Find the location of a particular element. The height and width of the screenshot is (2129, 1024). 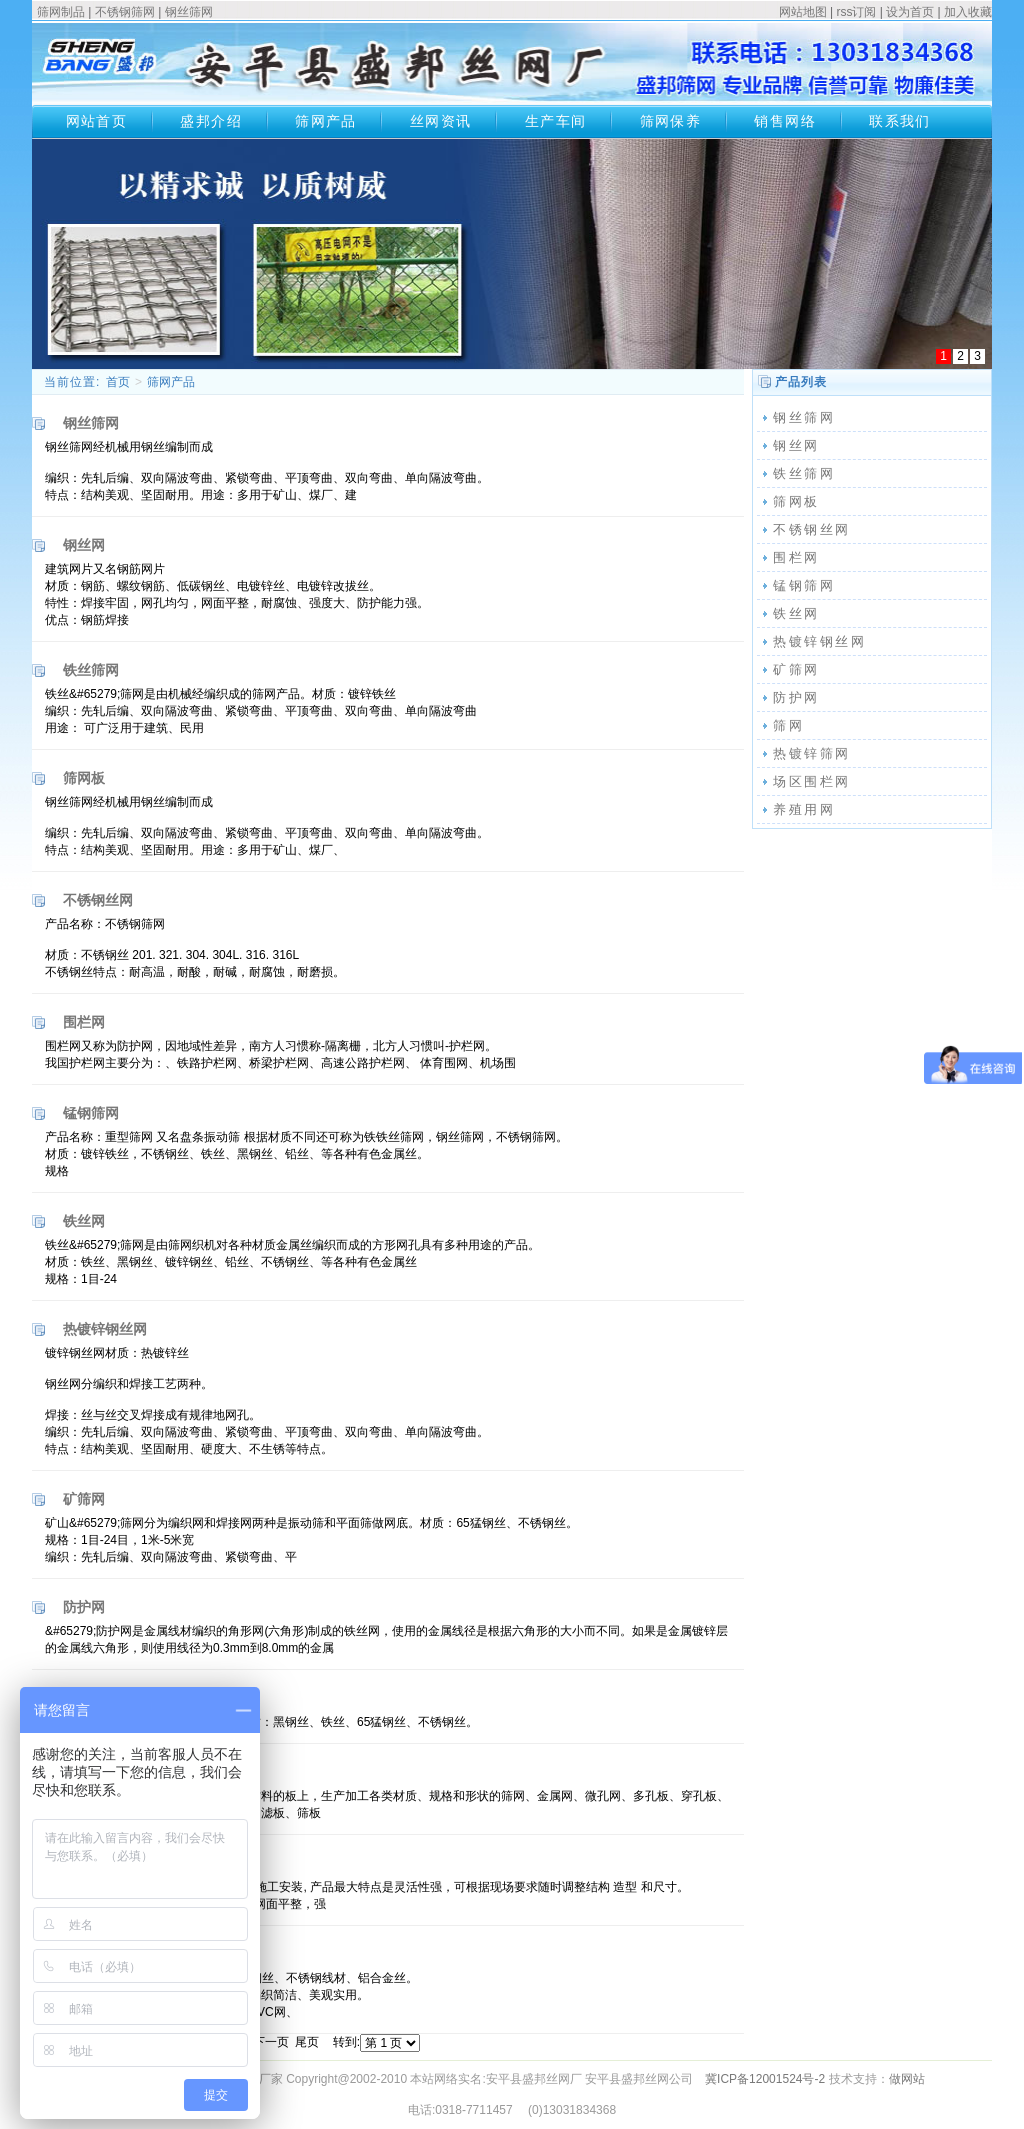

热镀锌钢丝网 is located at coordinates (820, 641).